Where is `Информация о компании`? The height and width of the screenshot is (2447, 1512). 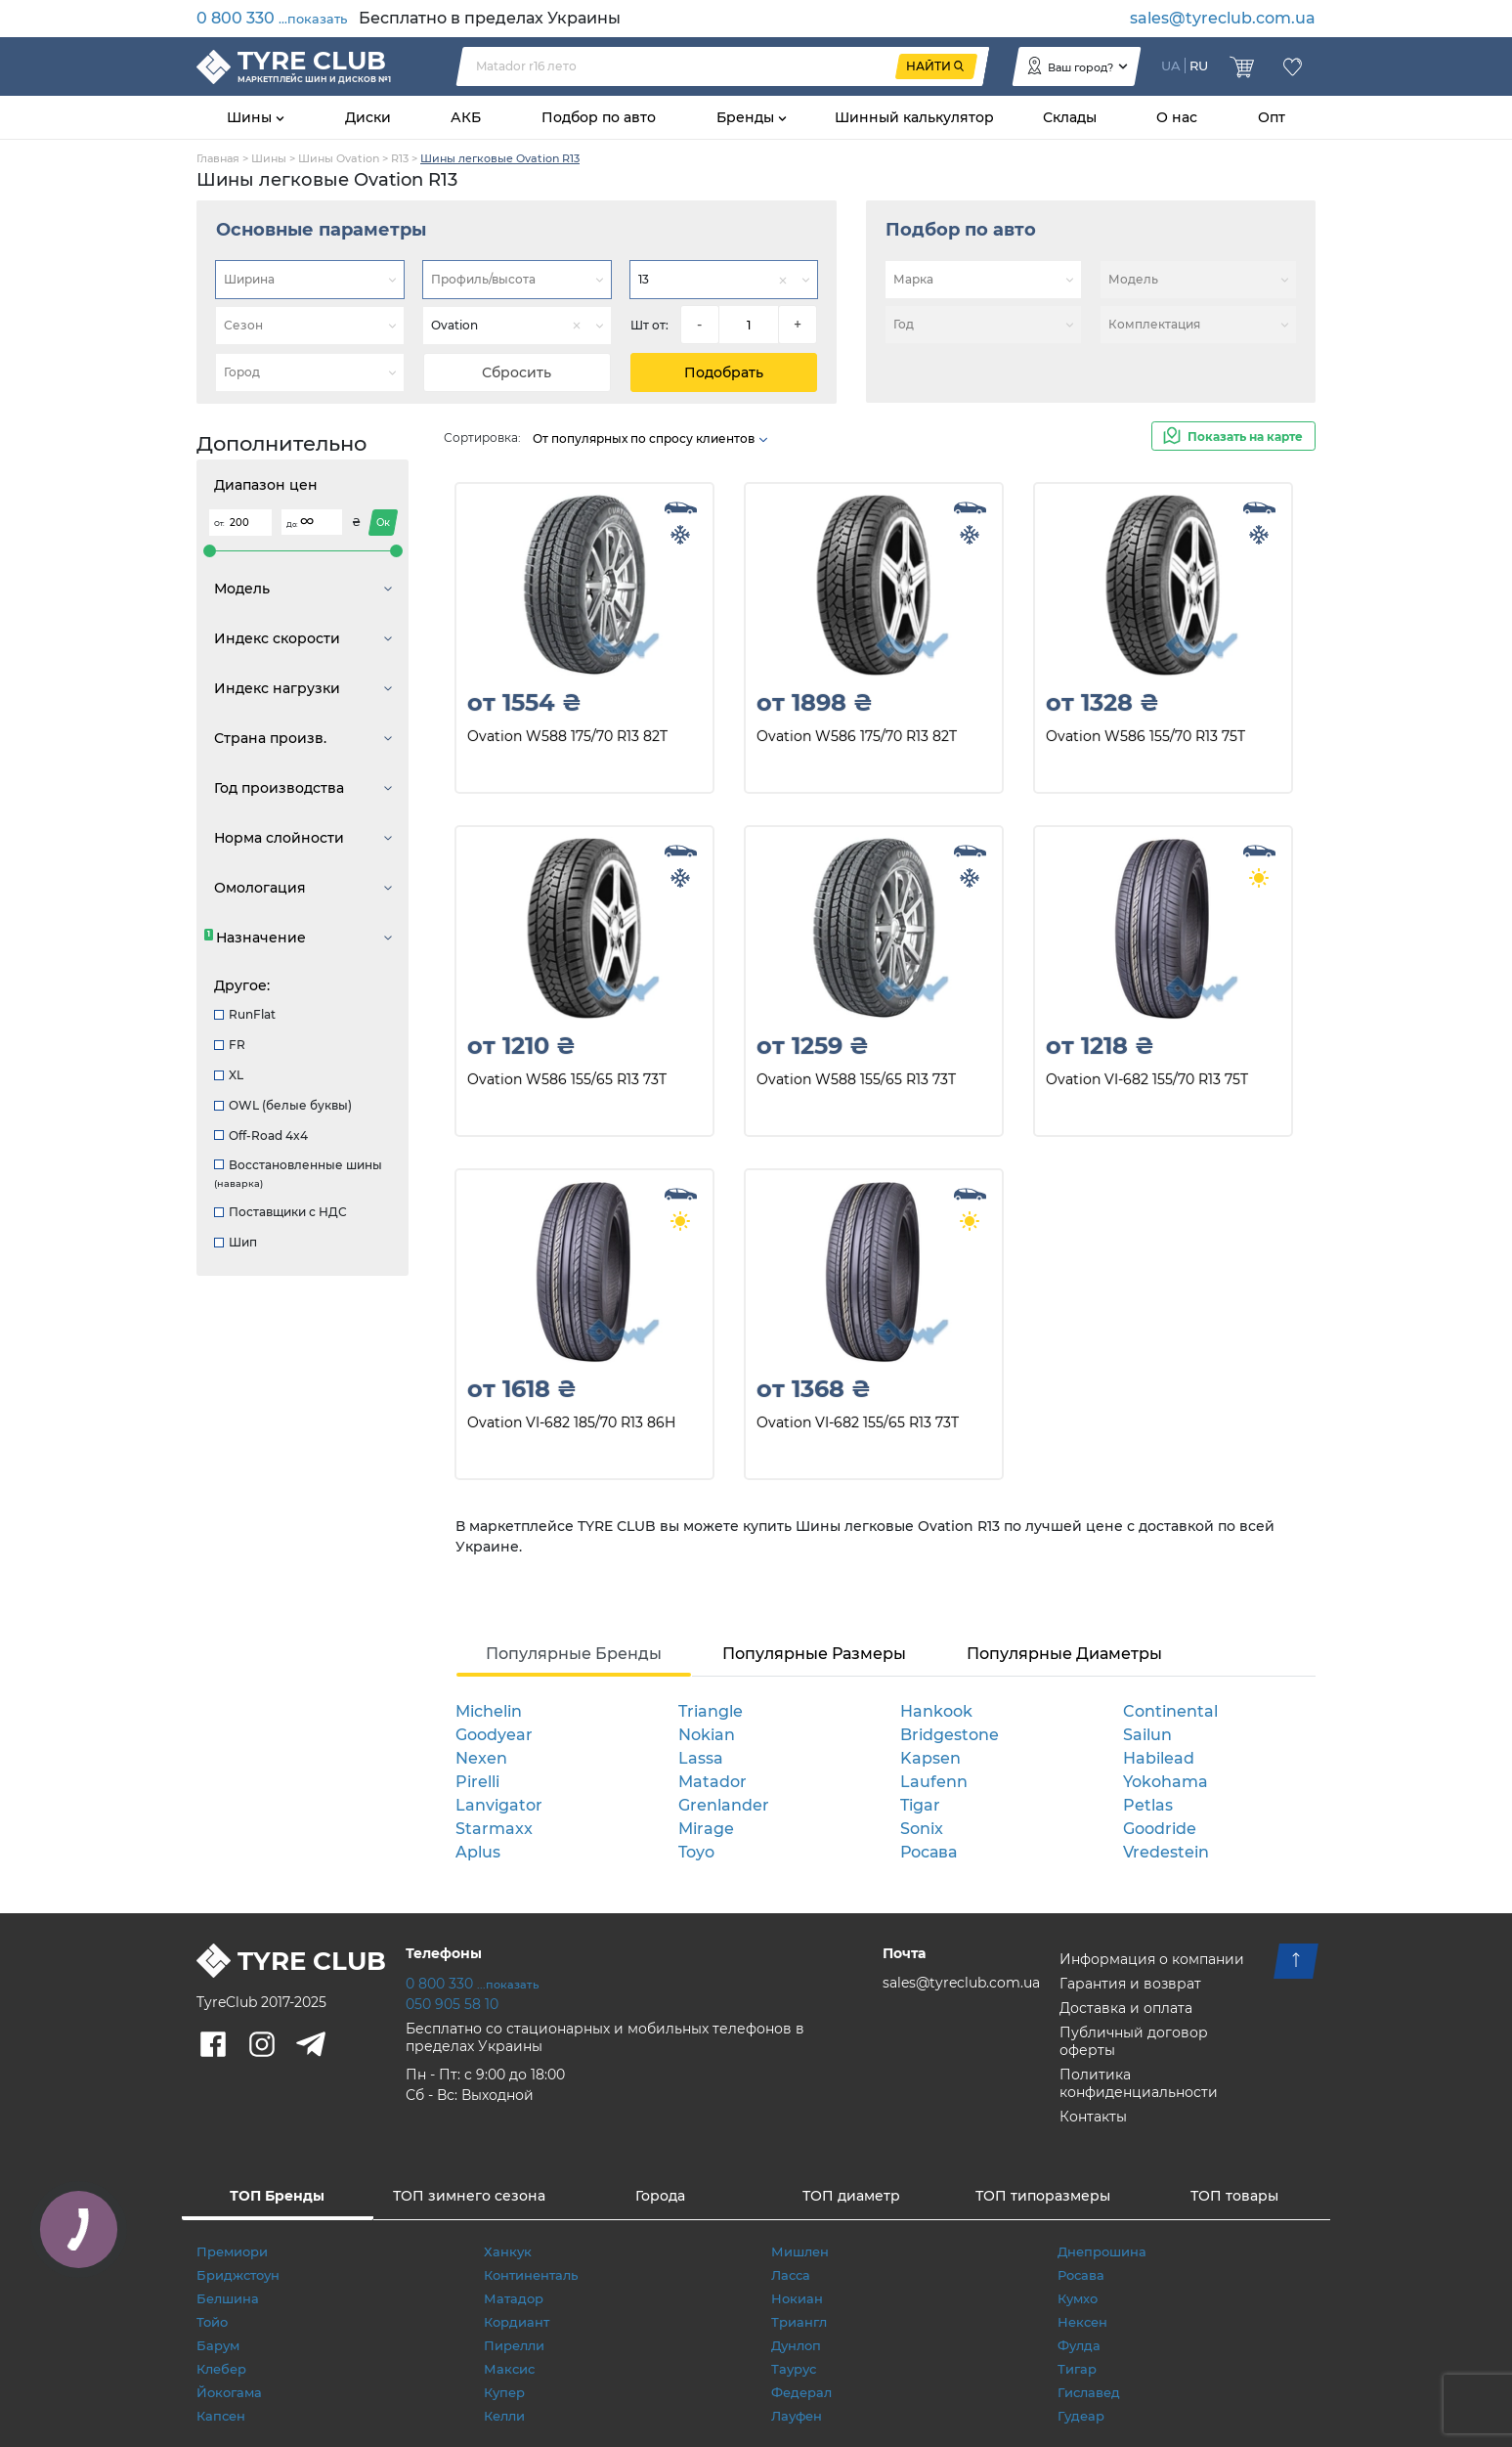
Информация о компании is located at coordinates (1151, 1959).